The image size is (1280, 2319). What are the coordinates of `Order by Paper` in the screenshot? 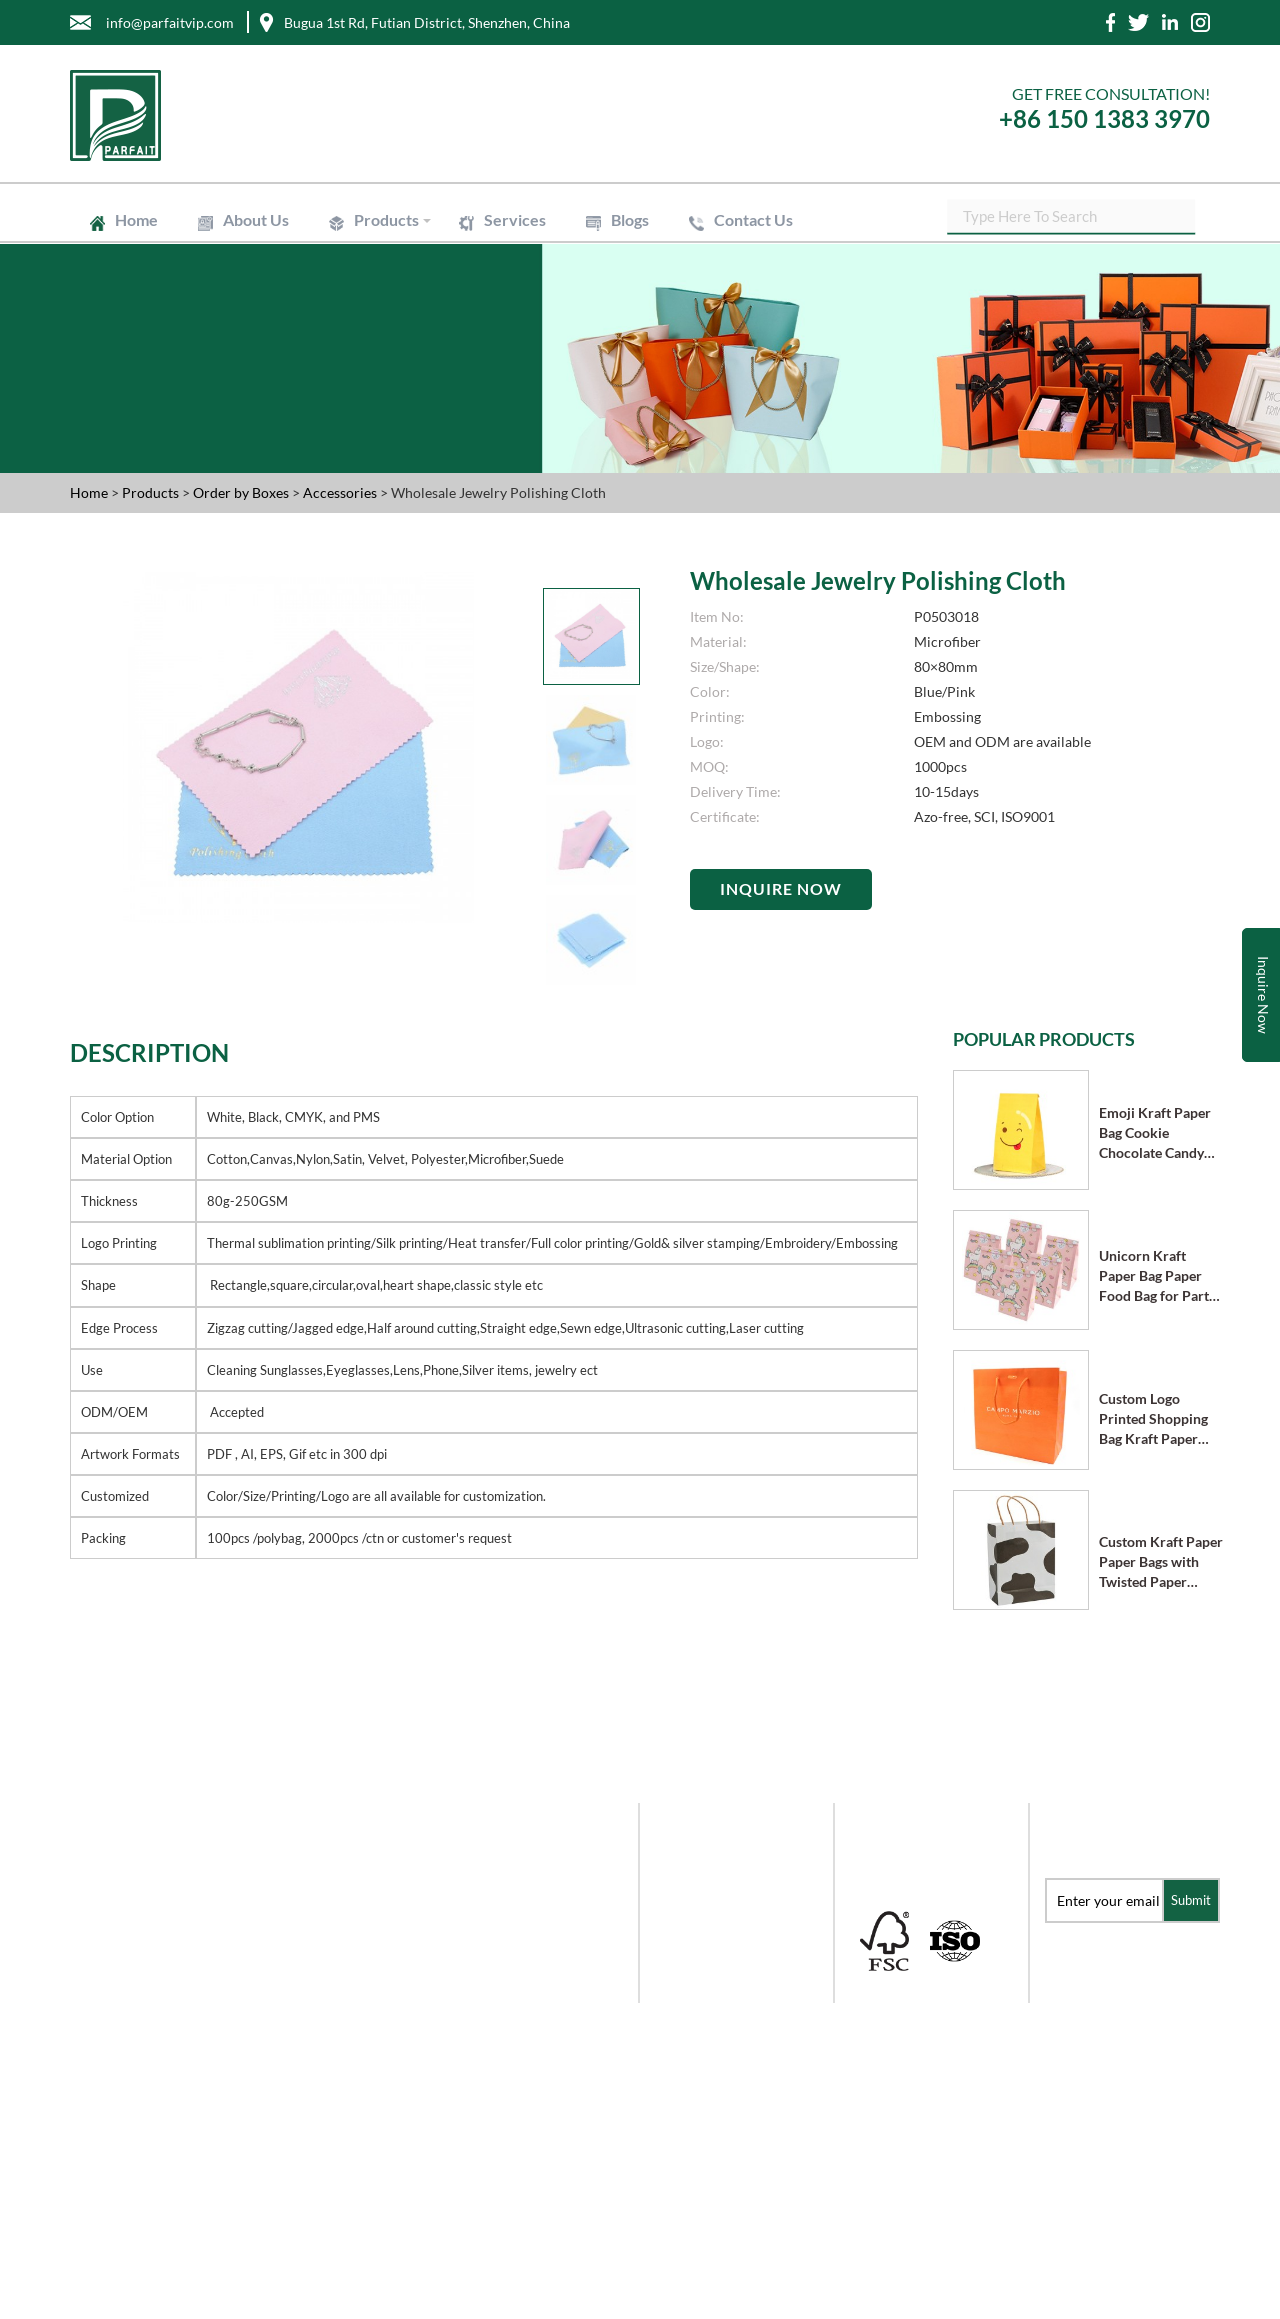 It's located at (703, 1881).